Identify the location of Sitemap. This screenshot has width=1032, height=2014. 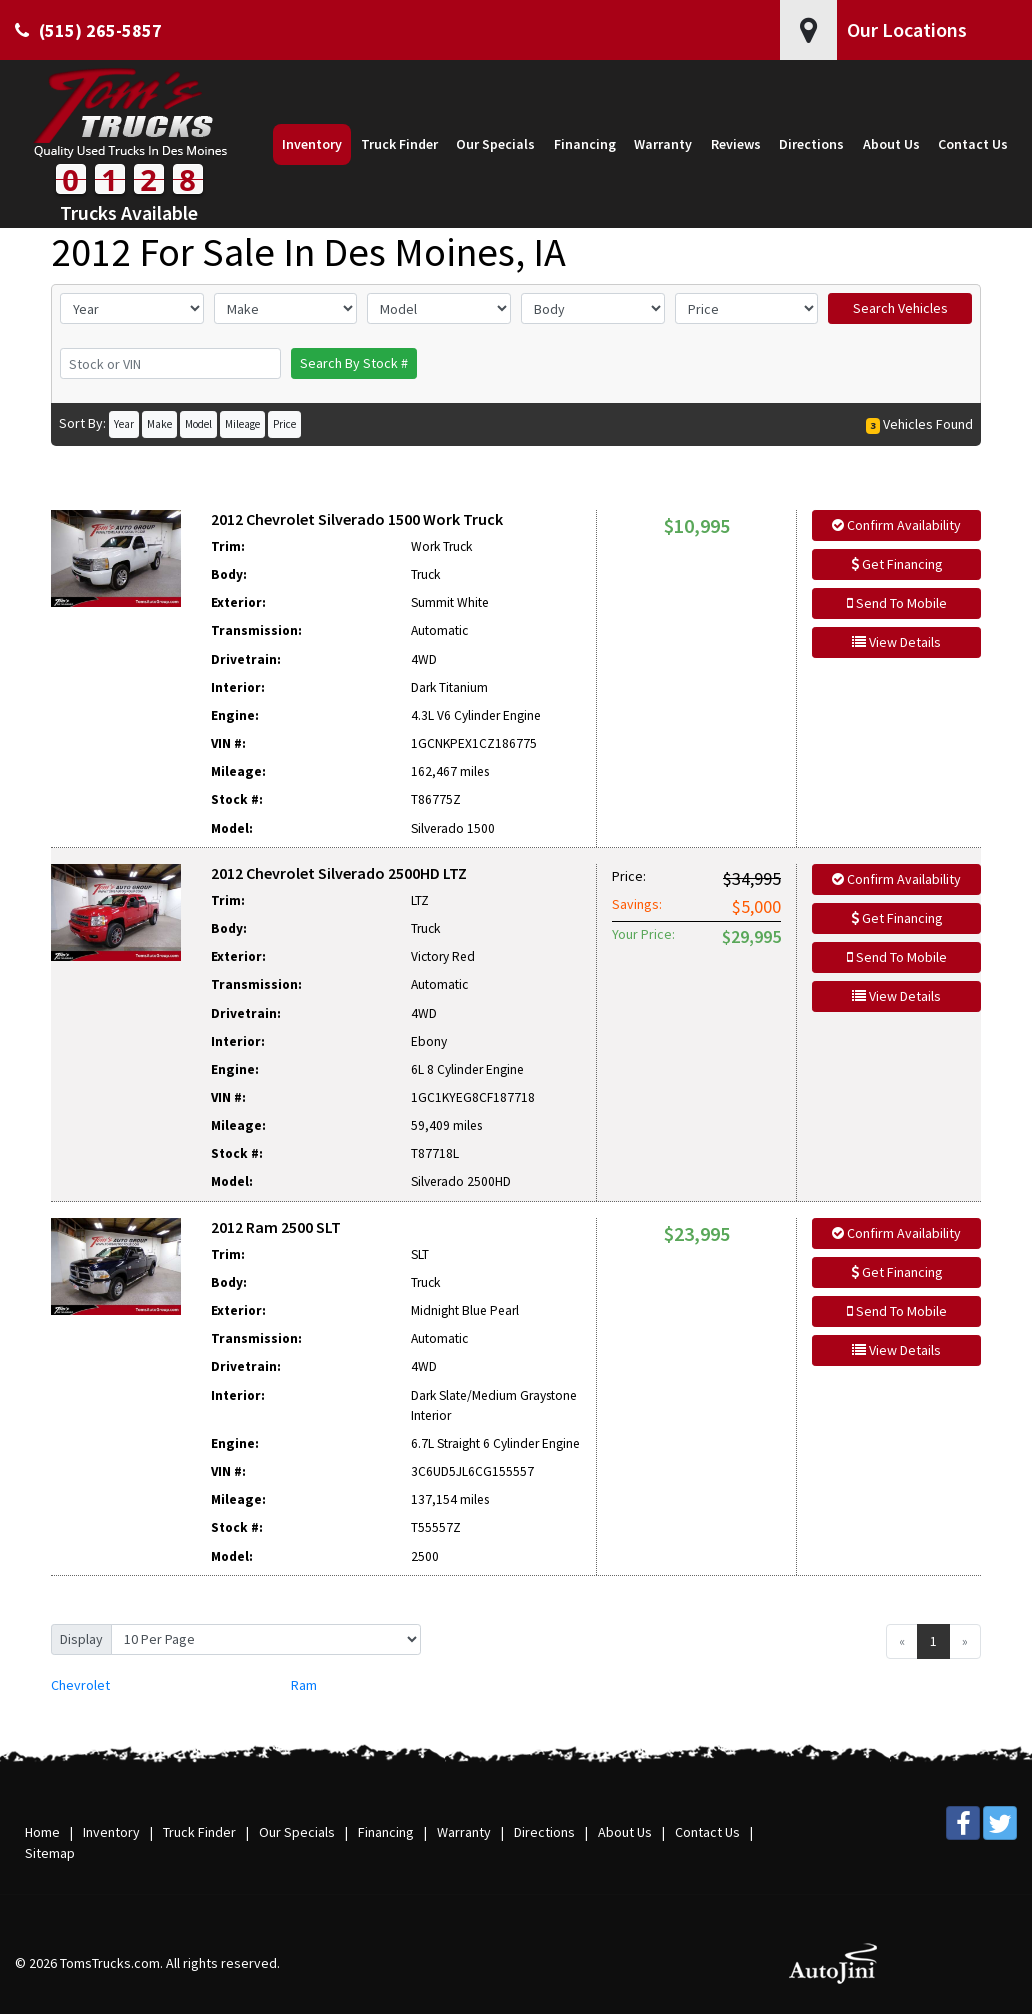
(50, 1853).